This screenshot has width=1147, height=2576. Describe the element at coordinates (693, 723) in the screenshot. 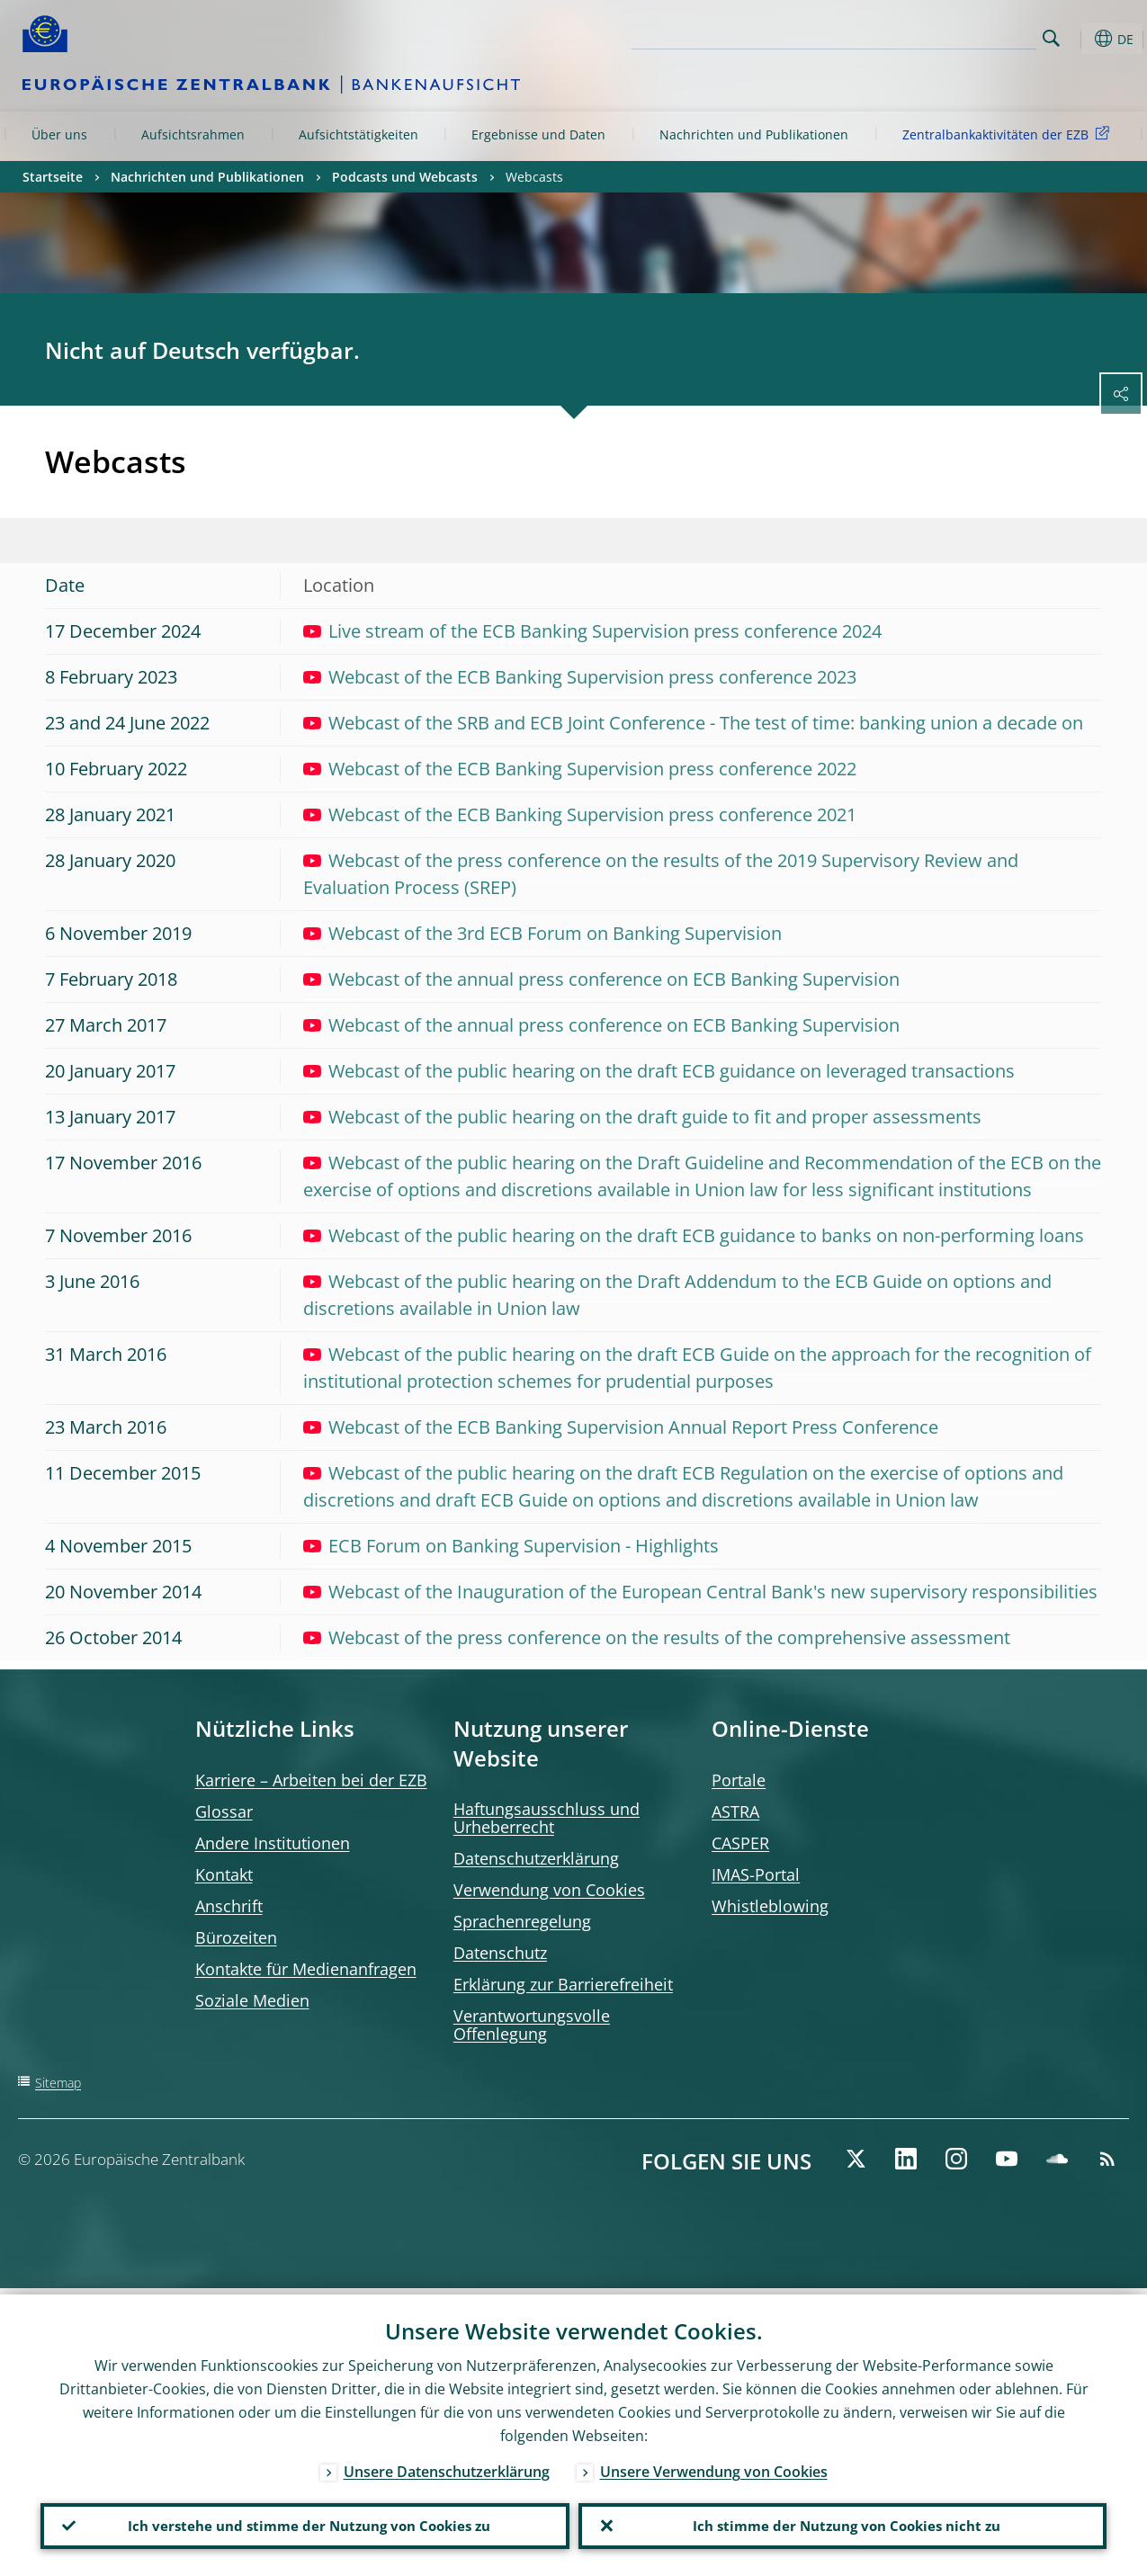

I see `Webcast of the SRB and ECB Joint Conference - The test of time: banking union a decade on` at that location.